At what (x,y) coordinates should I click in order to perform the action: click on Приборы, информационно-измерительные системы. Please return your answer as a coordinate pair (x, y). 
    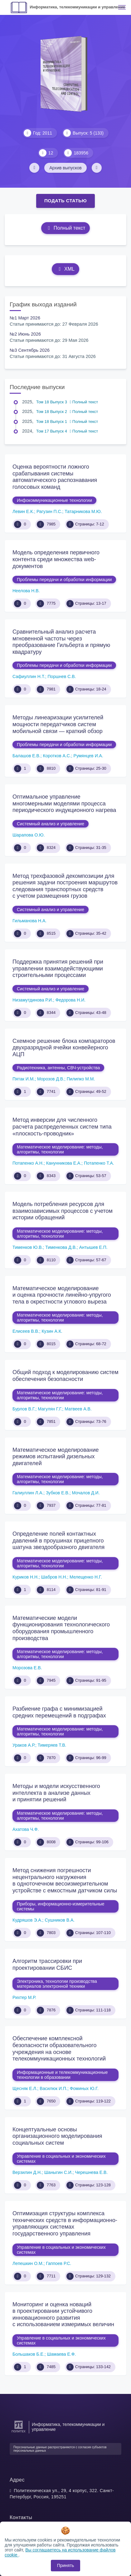
    Looking at the image, I should click on (60, 1906).